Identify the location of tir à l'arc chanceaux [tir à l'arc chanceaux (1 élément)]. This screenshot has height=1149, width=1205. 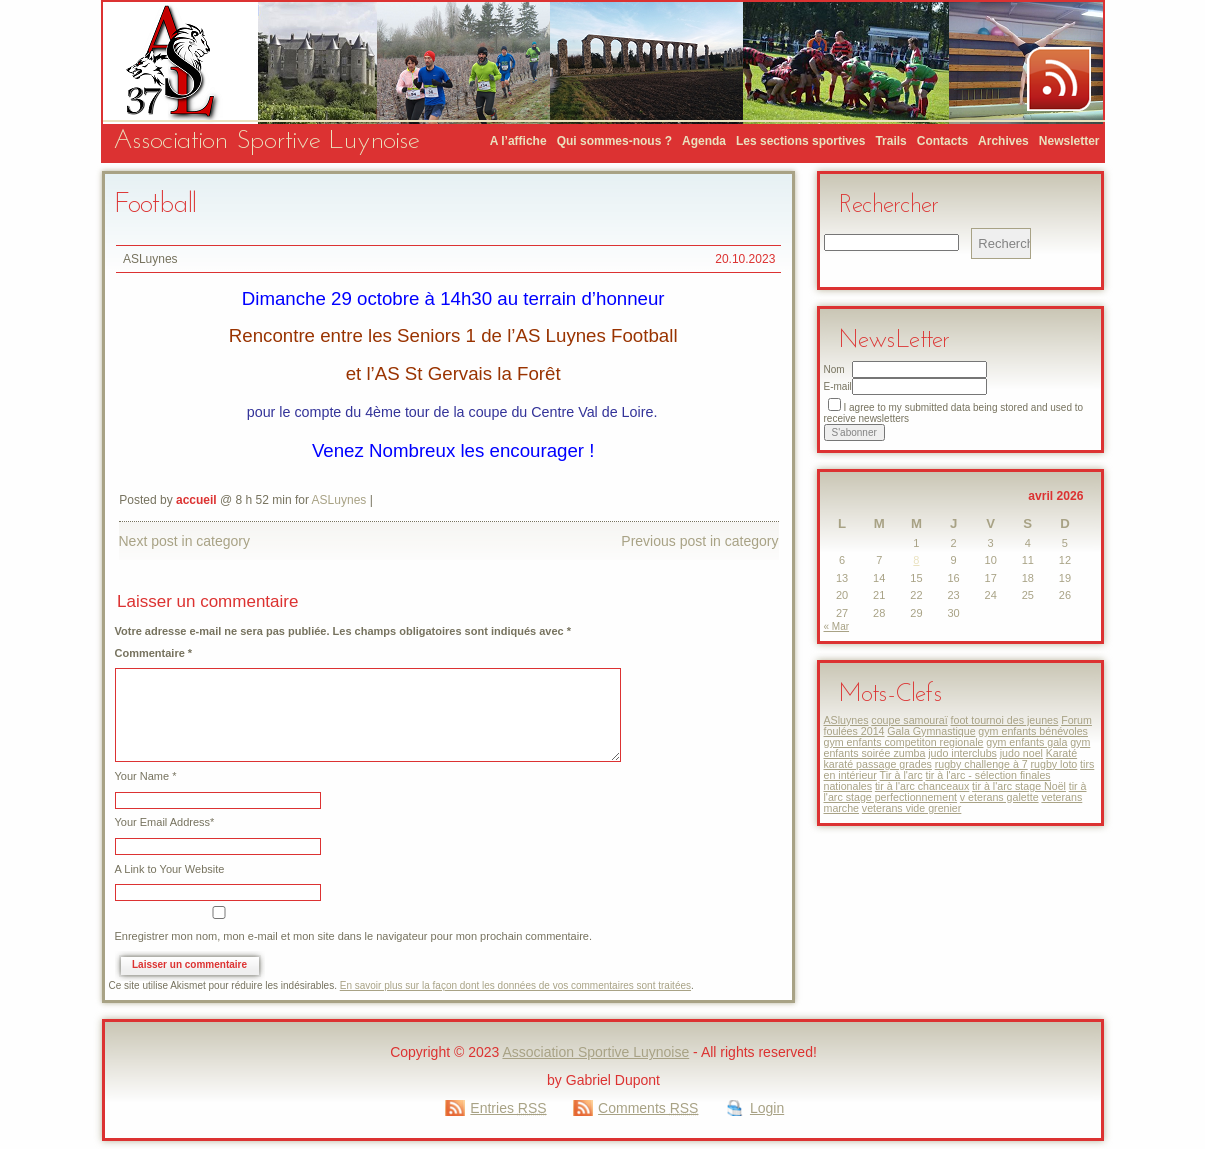
(922, 786).